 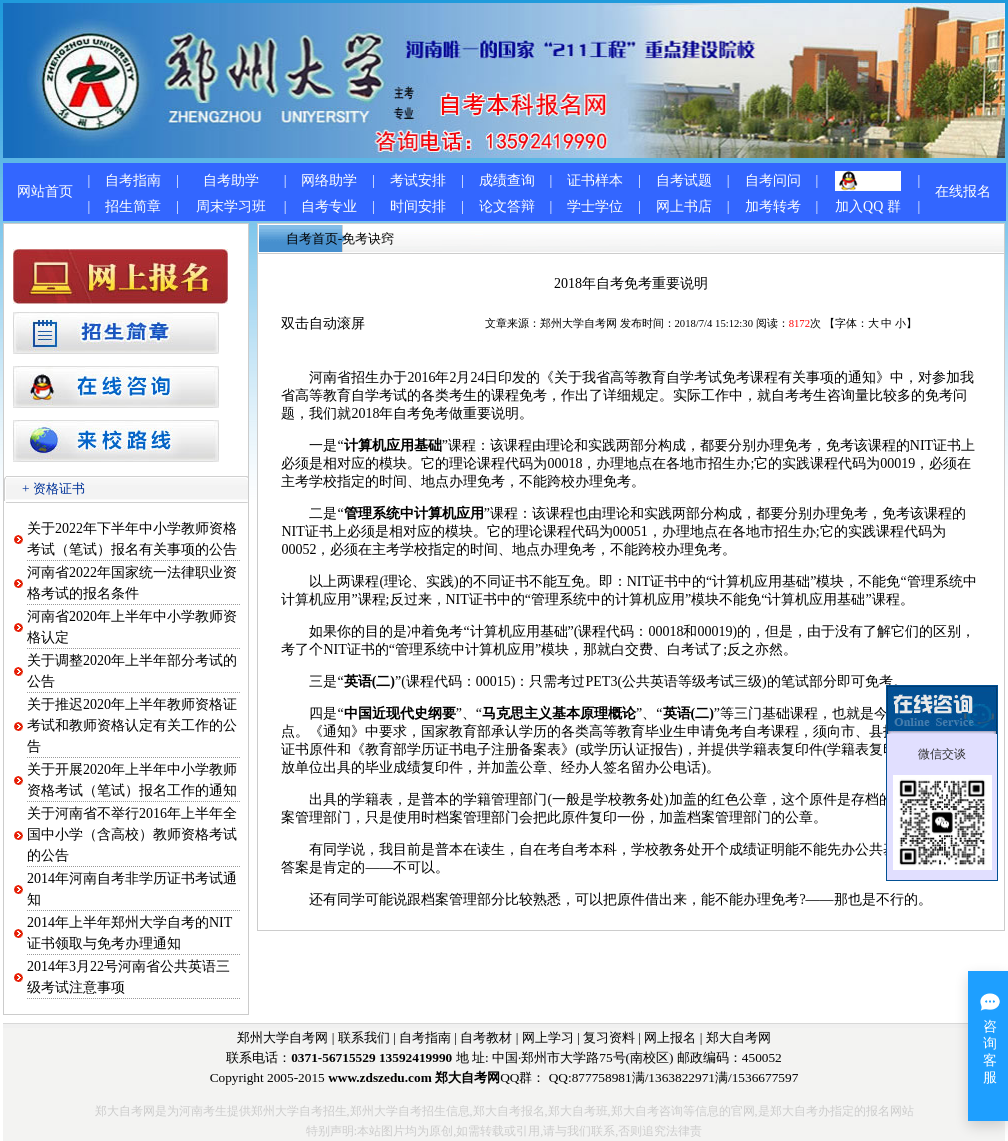 What do you see at coordinates (773, 180) in the screenshot?
I see `自考问问` at bounding box center [773, 180].